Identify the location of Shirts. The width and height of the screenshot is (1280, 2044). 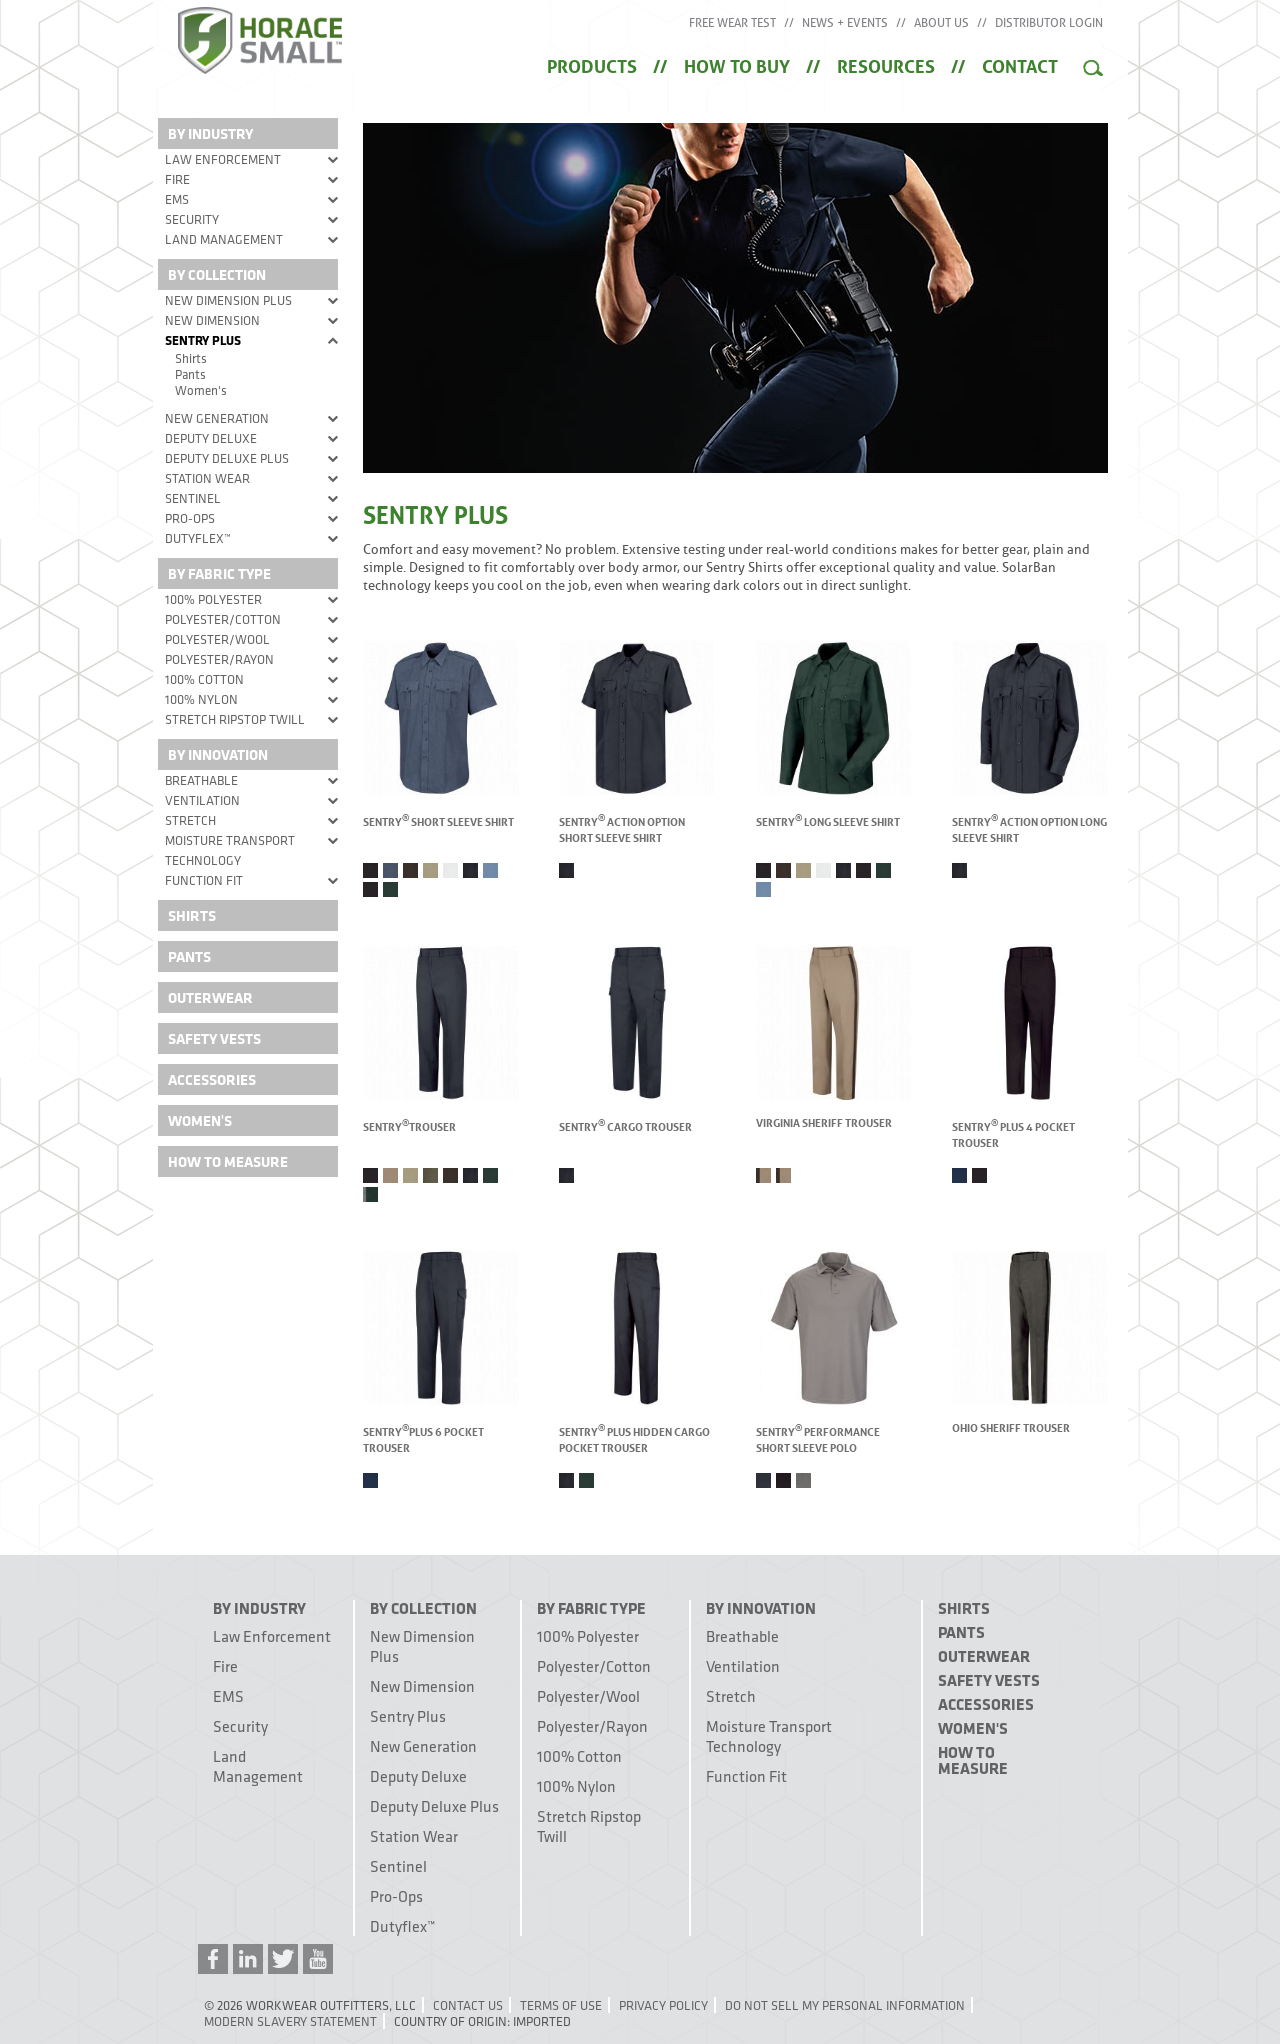
(191, 358).